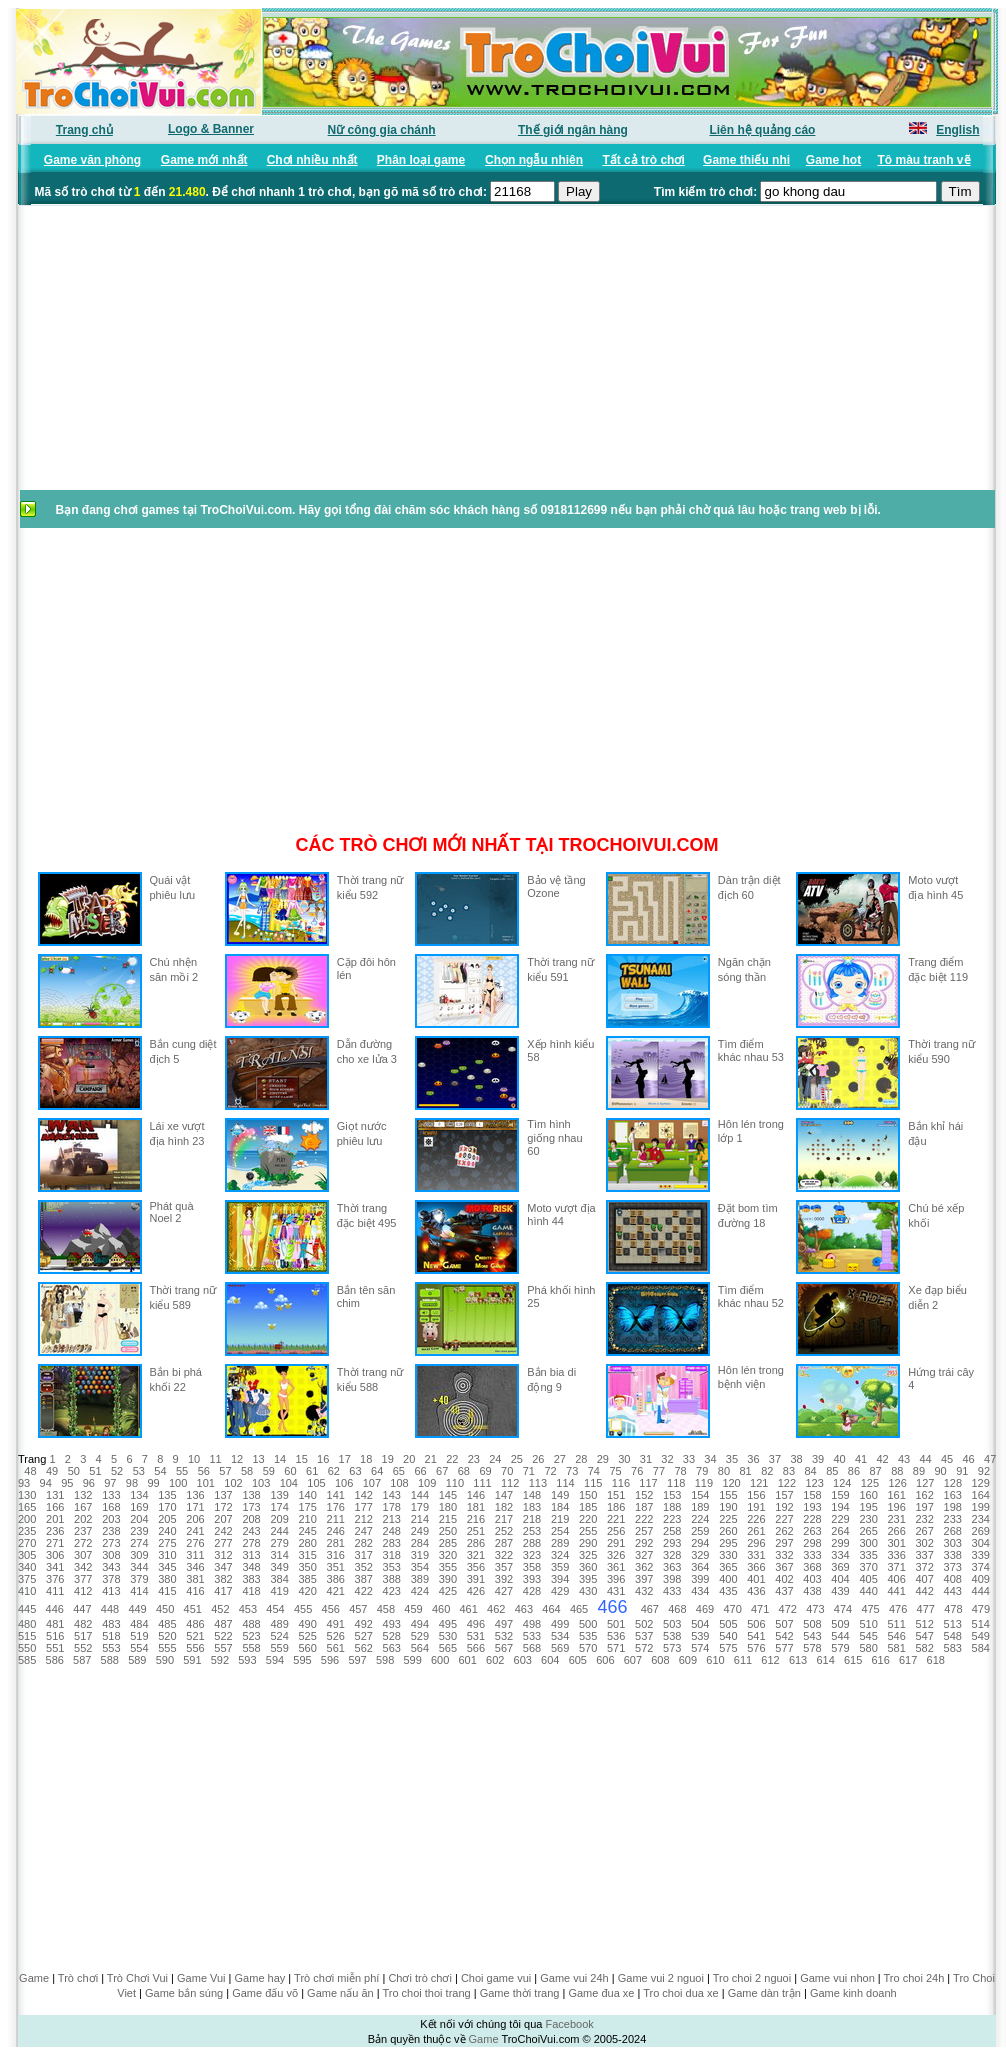 This screenshot has width=1006, height=2055. Describe the element at coordinates (689, 1459) in the screenshot. I see `33` at that location.